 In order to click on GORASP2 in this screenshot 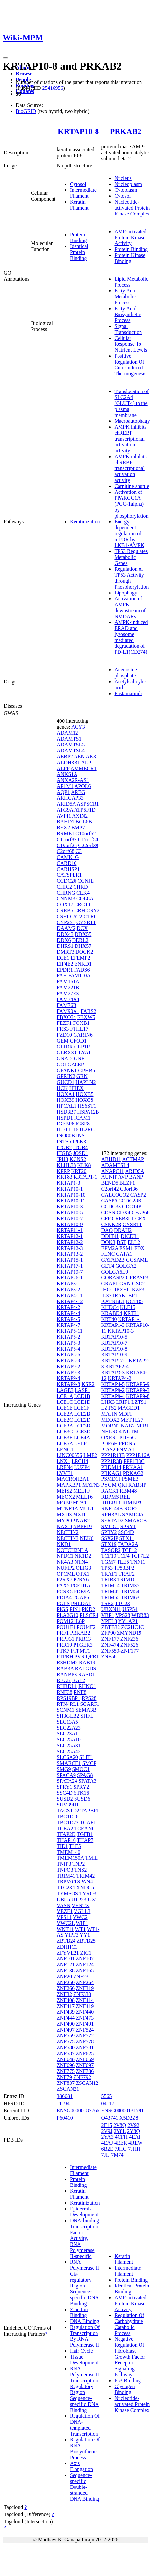, I will do `click(112, 1277)`.